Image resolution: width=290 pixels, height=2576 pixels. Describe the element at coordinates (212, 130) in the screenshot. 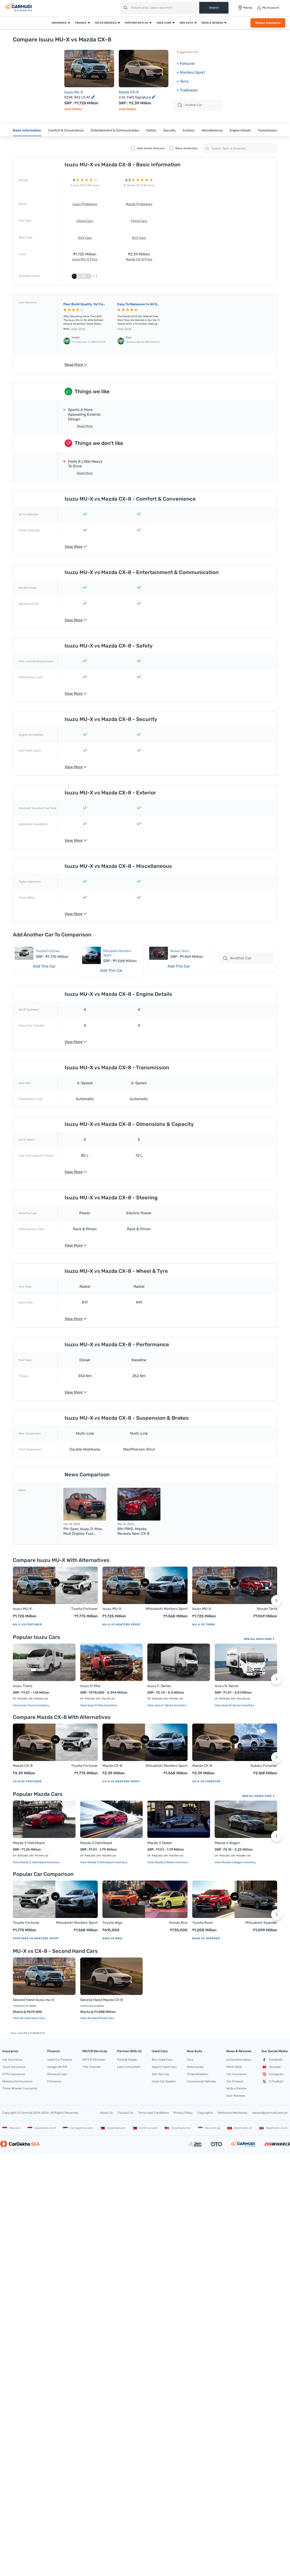

I see `Miscellaneous` at that location.